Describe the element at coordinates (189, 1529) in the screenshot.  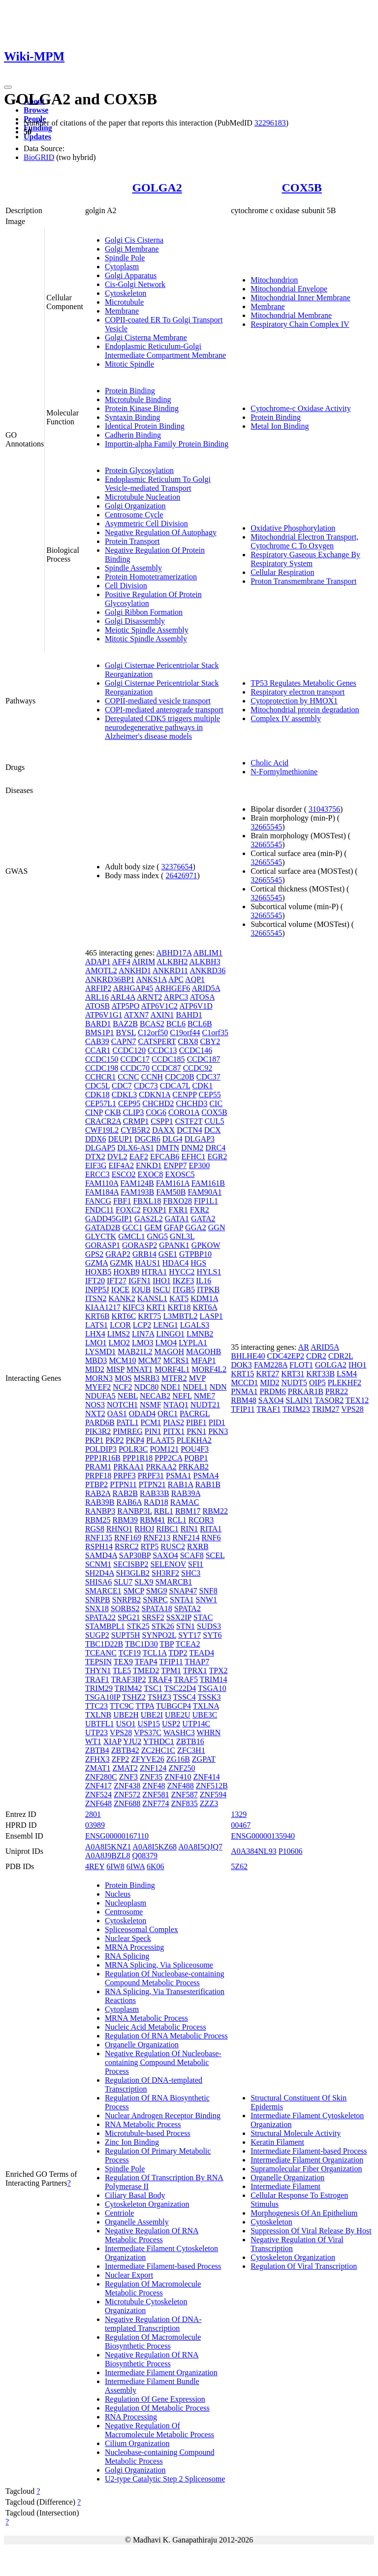
I see `RIN1` at that location.